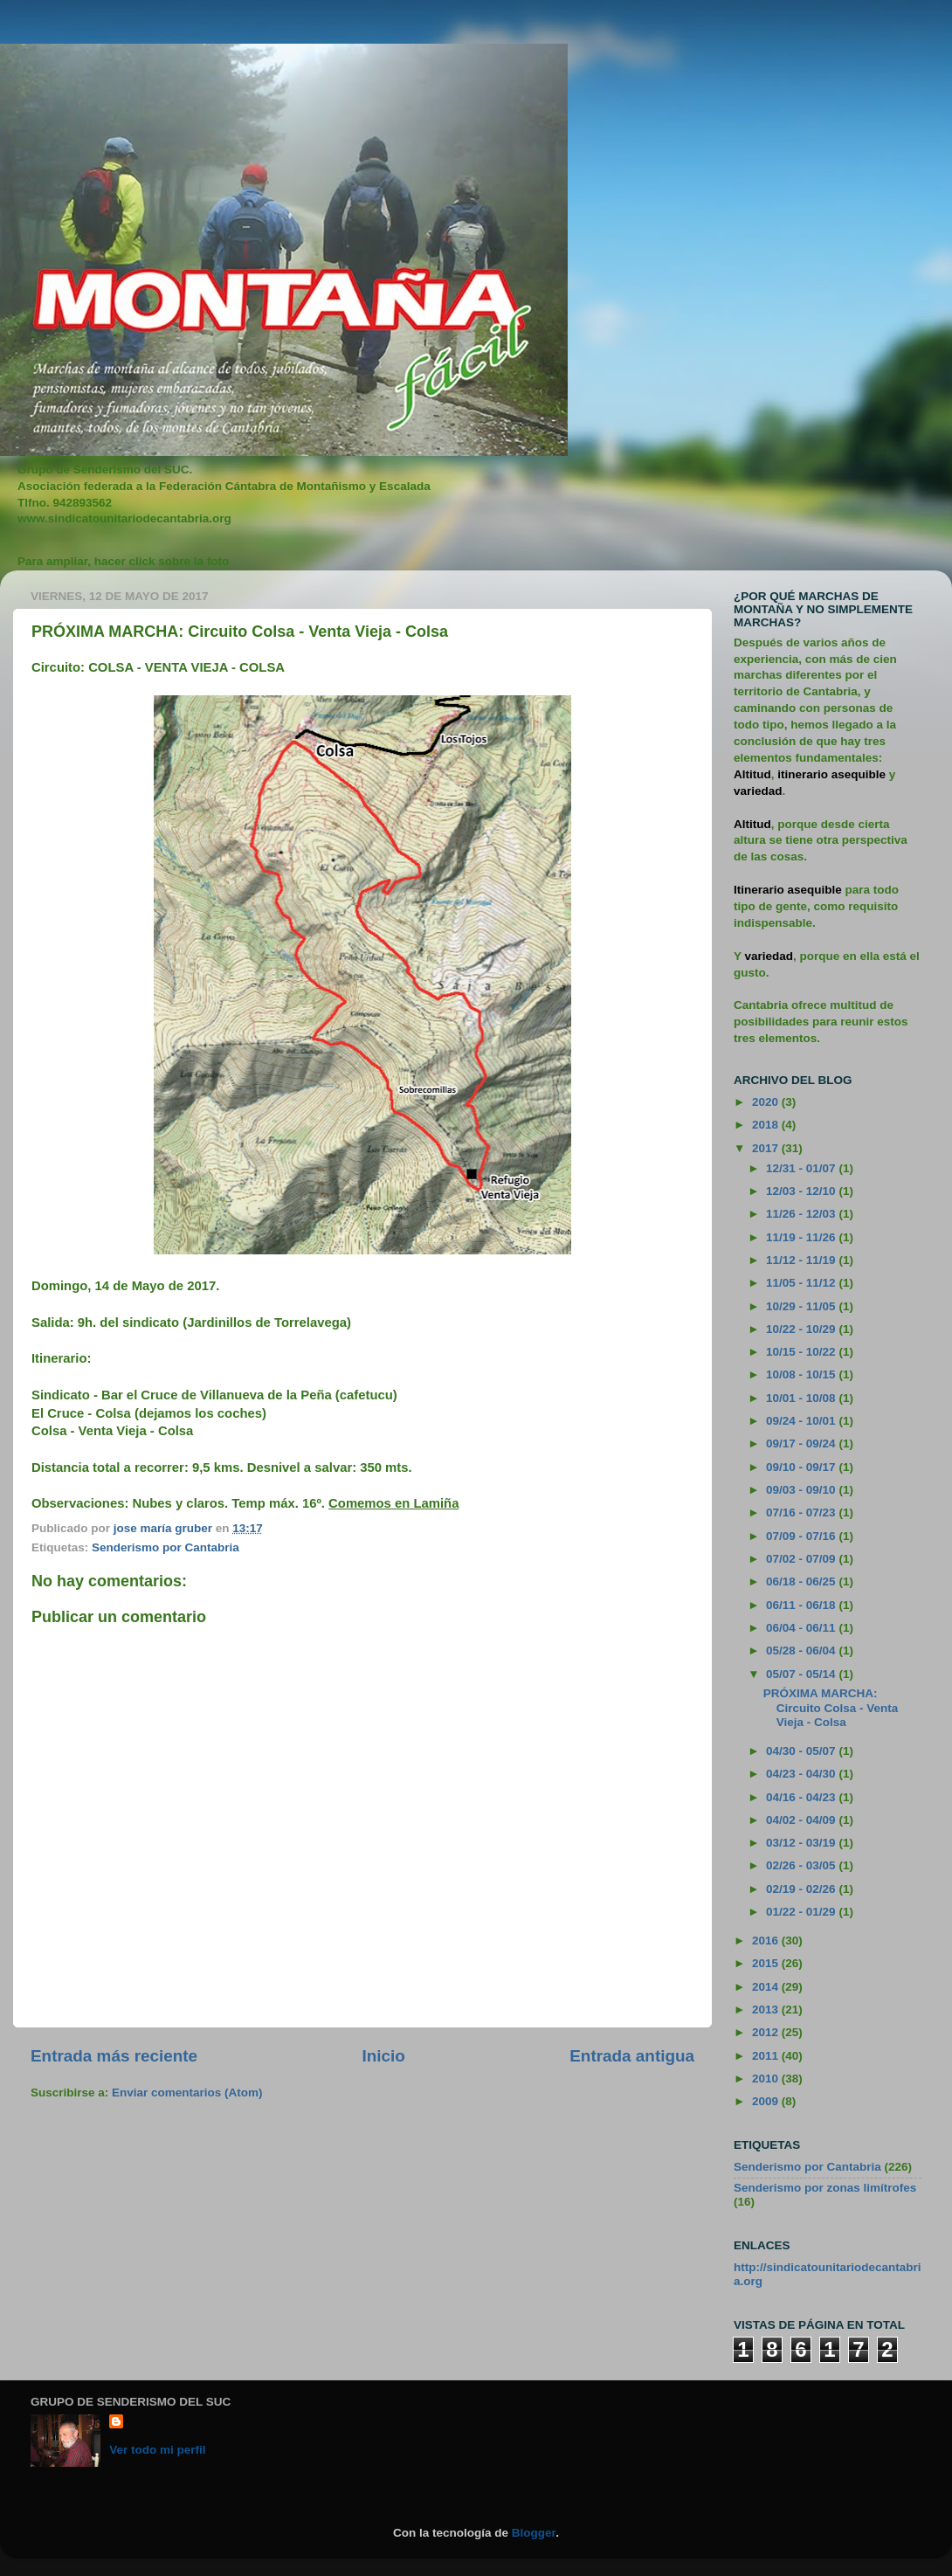  What do you see at coordinates (802, 1398) in the screenshot?
I see `10/01 - 10/08` at bounding box center [802, 1398].